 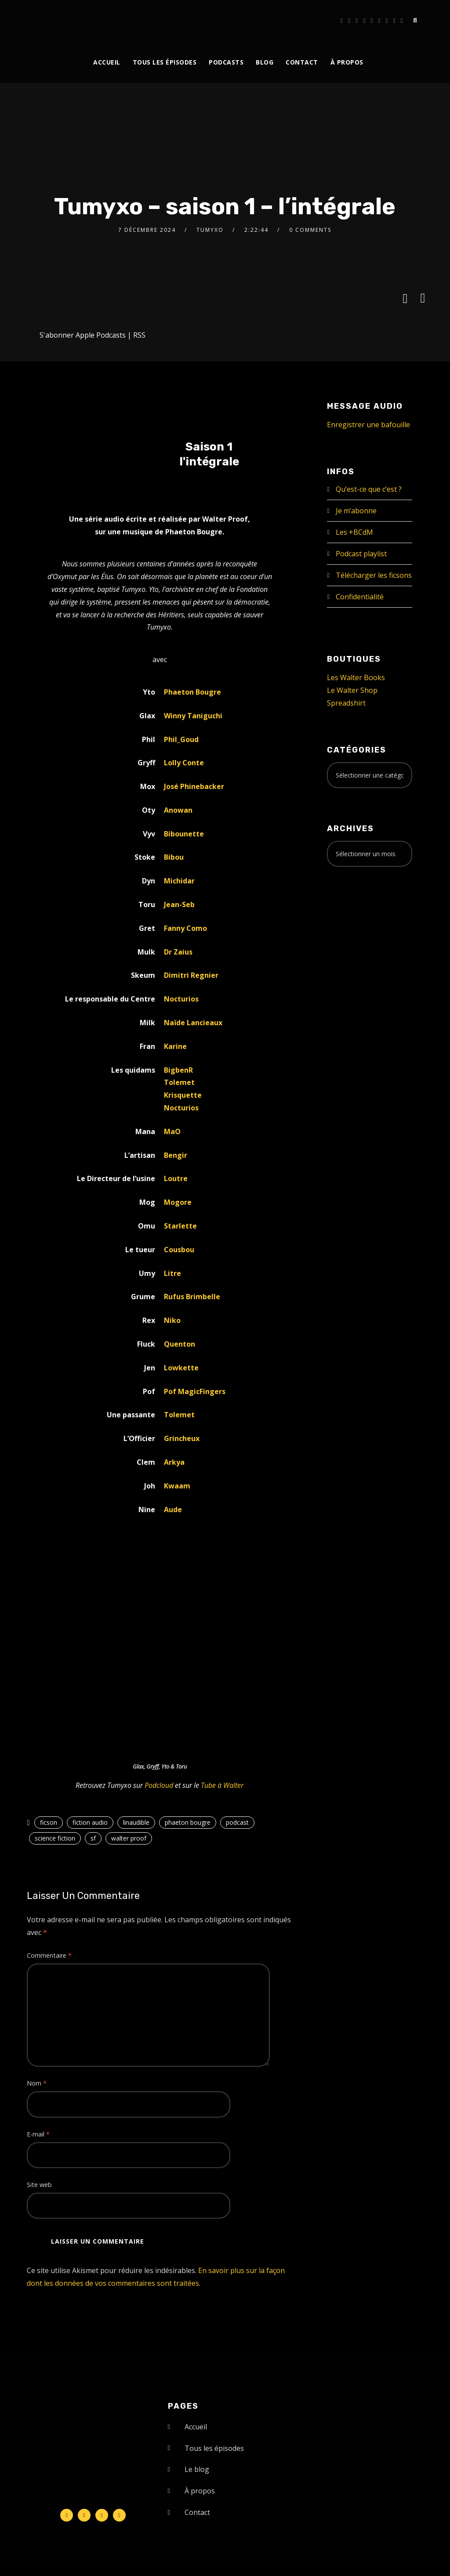 What do you see at coordinates (48, 1822) in the screenshot?
I see `ficson` at bounding box center [48, 1822].